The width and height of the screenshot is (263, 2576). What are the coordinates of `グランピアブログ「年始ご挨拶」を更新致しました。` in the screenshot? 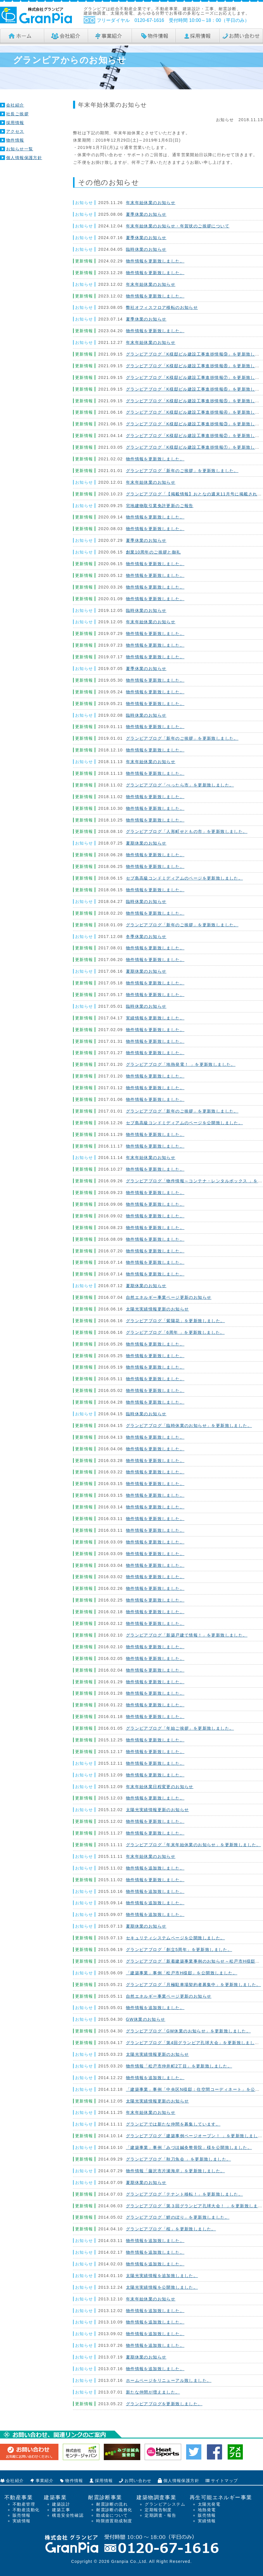 It's located at (180, 1728).